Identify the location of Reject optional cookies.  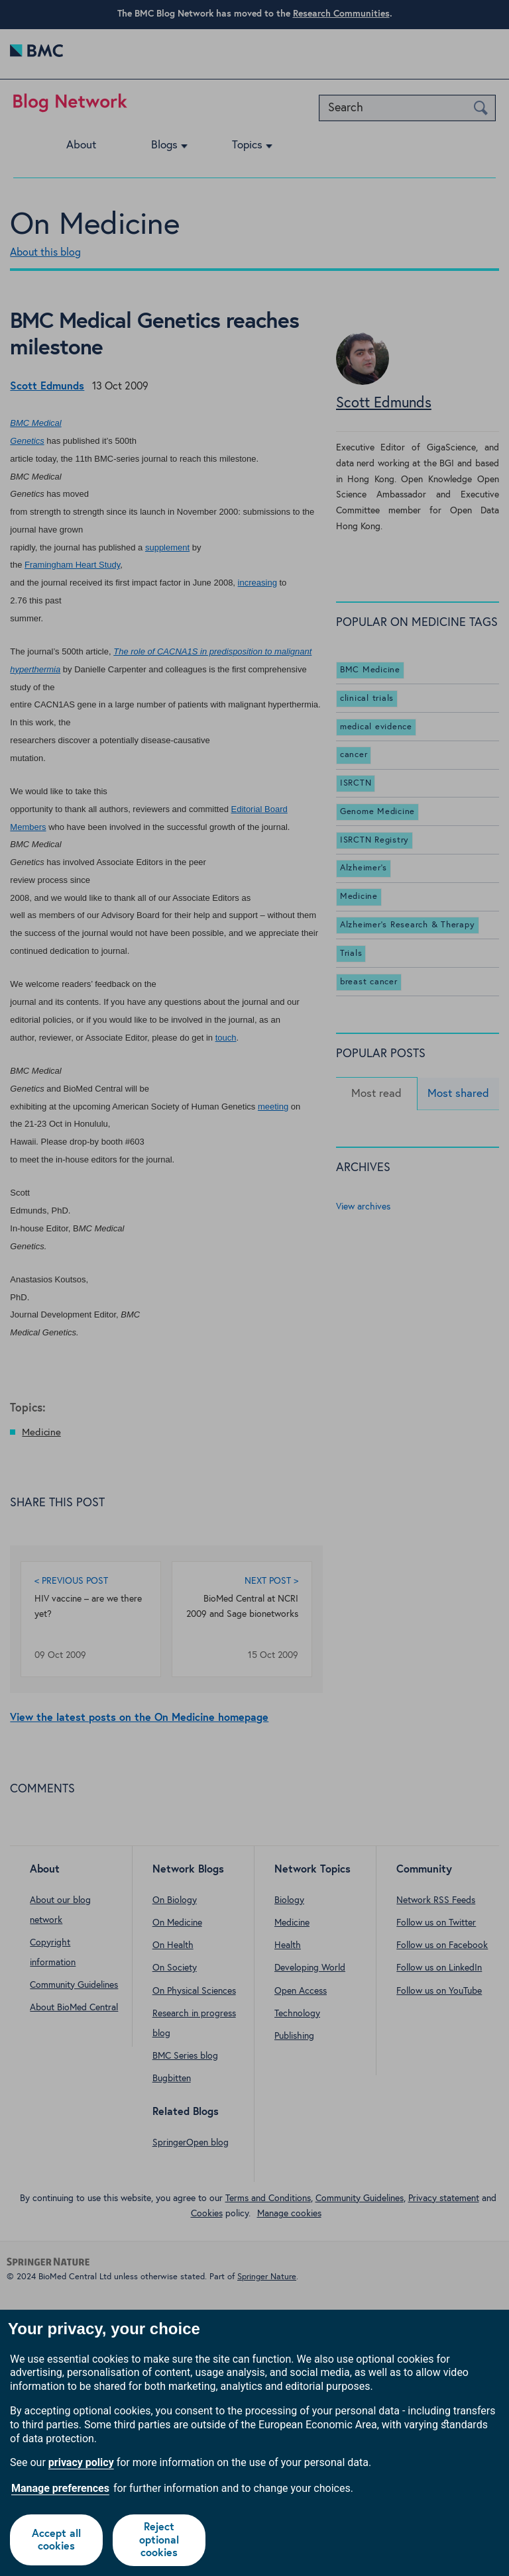
(159, 2539).